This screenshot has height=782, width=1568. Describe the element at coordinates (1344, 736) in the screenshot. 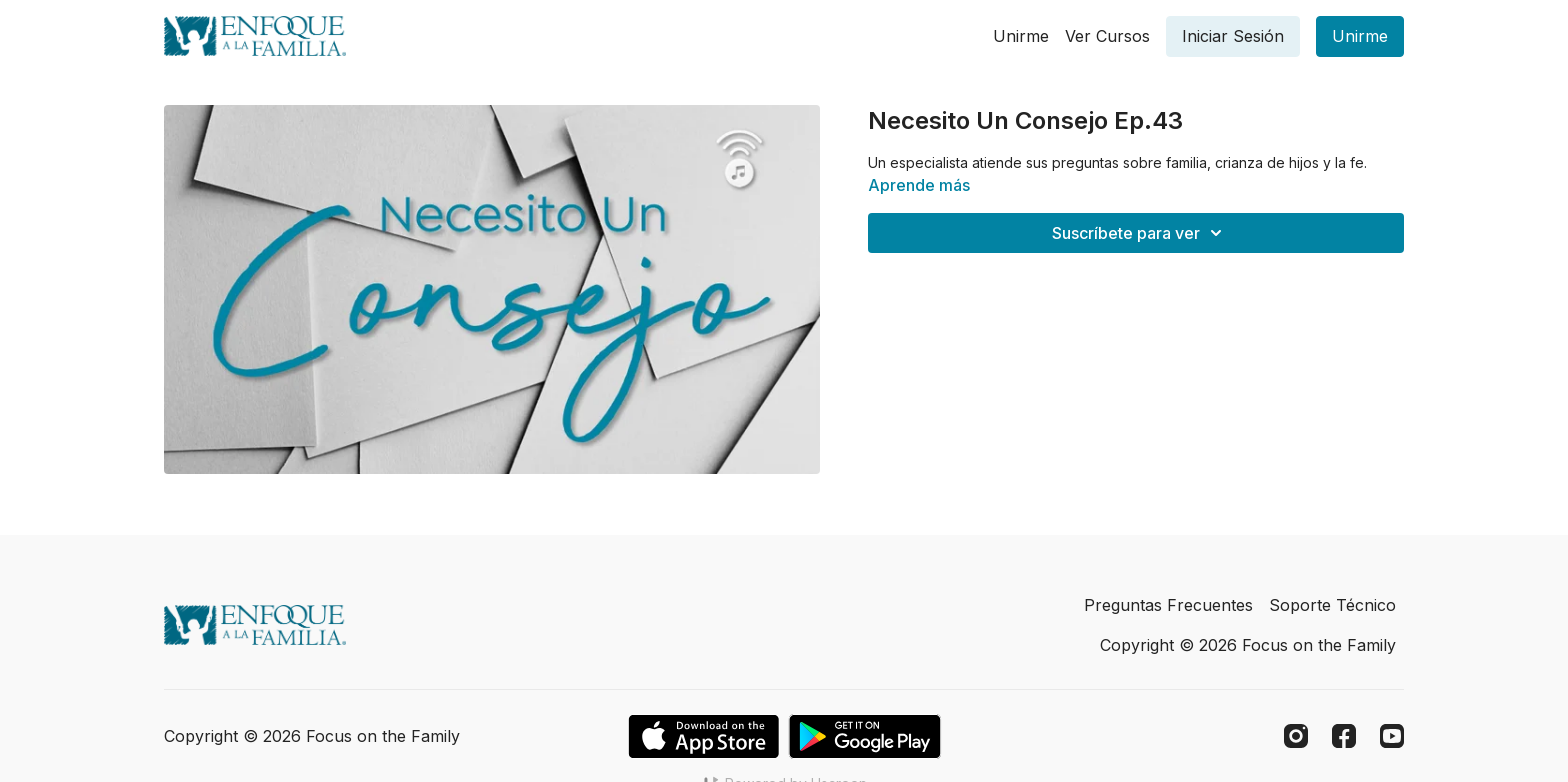

I see `[Facebook]` at that location.